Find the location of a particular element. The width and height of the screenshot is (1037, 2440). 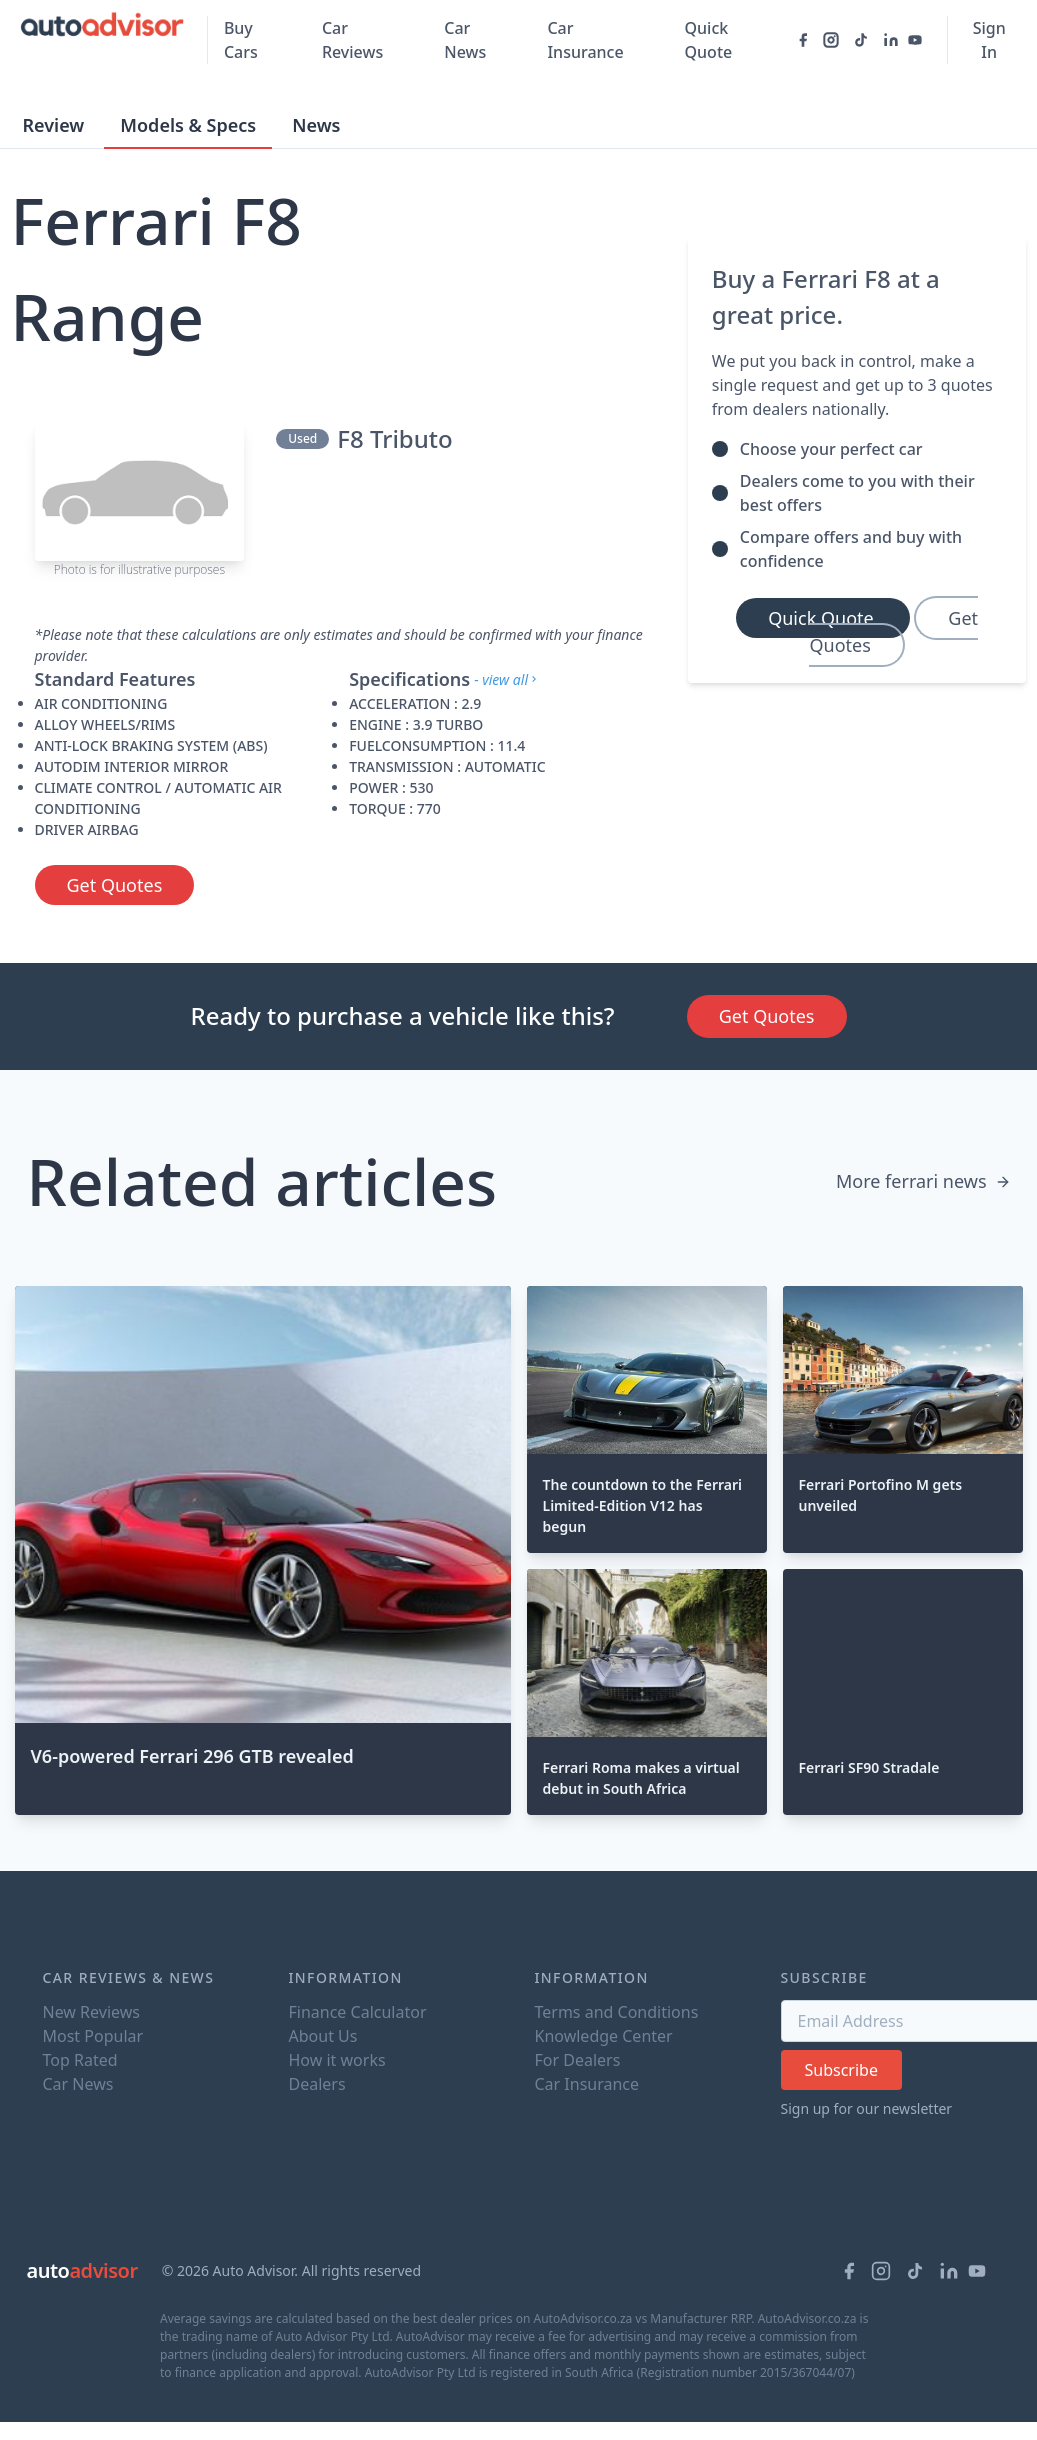

Car News is located at coordinates (465, 40).